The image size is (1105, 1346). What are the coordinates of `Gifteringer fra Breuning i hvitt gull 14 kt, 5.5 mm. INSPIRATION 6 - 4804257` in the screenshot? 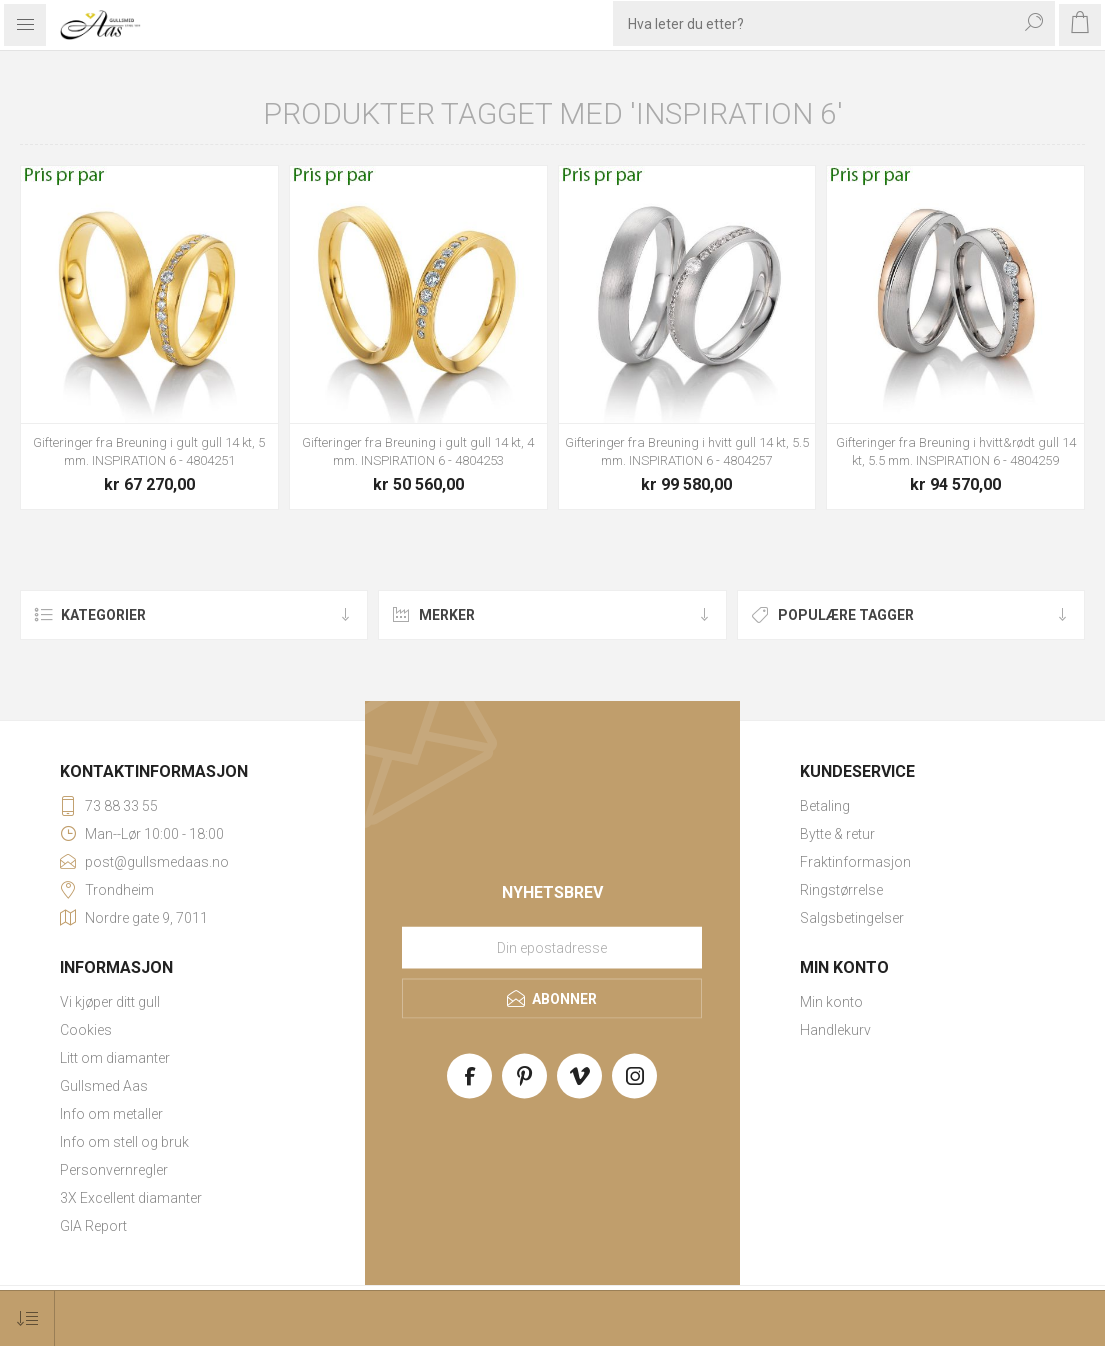 It's located at (687, 451).